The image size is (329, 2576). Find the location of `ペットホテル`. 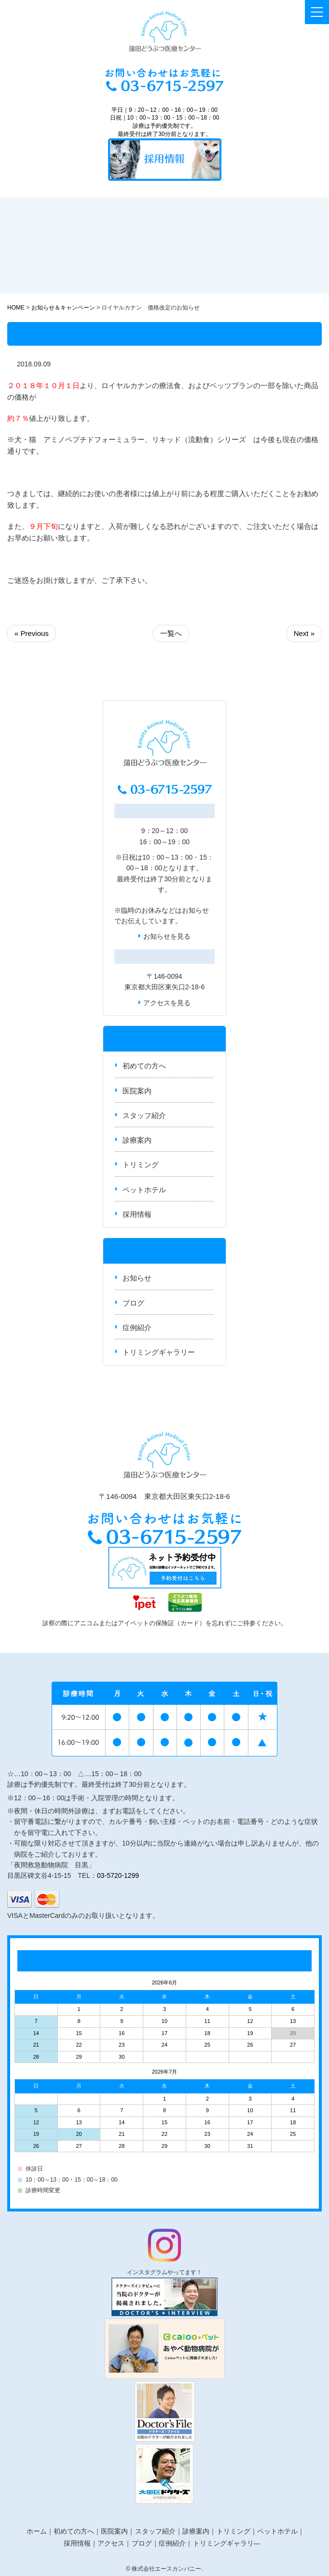

ペットホテル is located at coordinates (144, 1190).